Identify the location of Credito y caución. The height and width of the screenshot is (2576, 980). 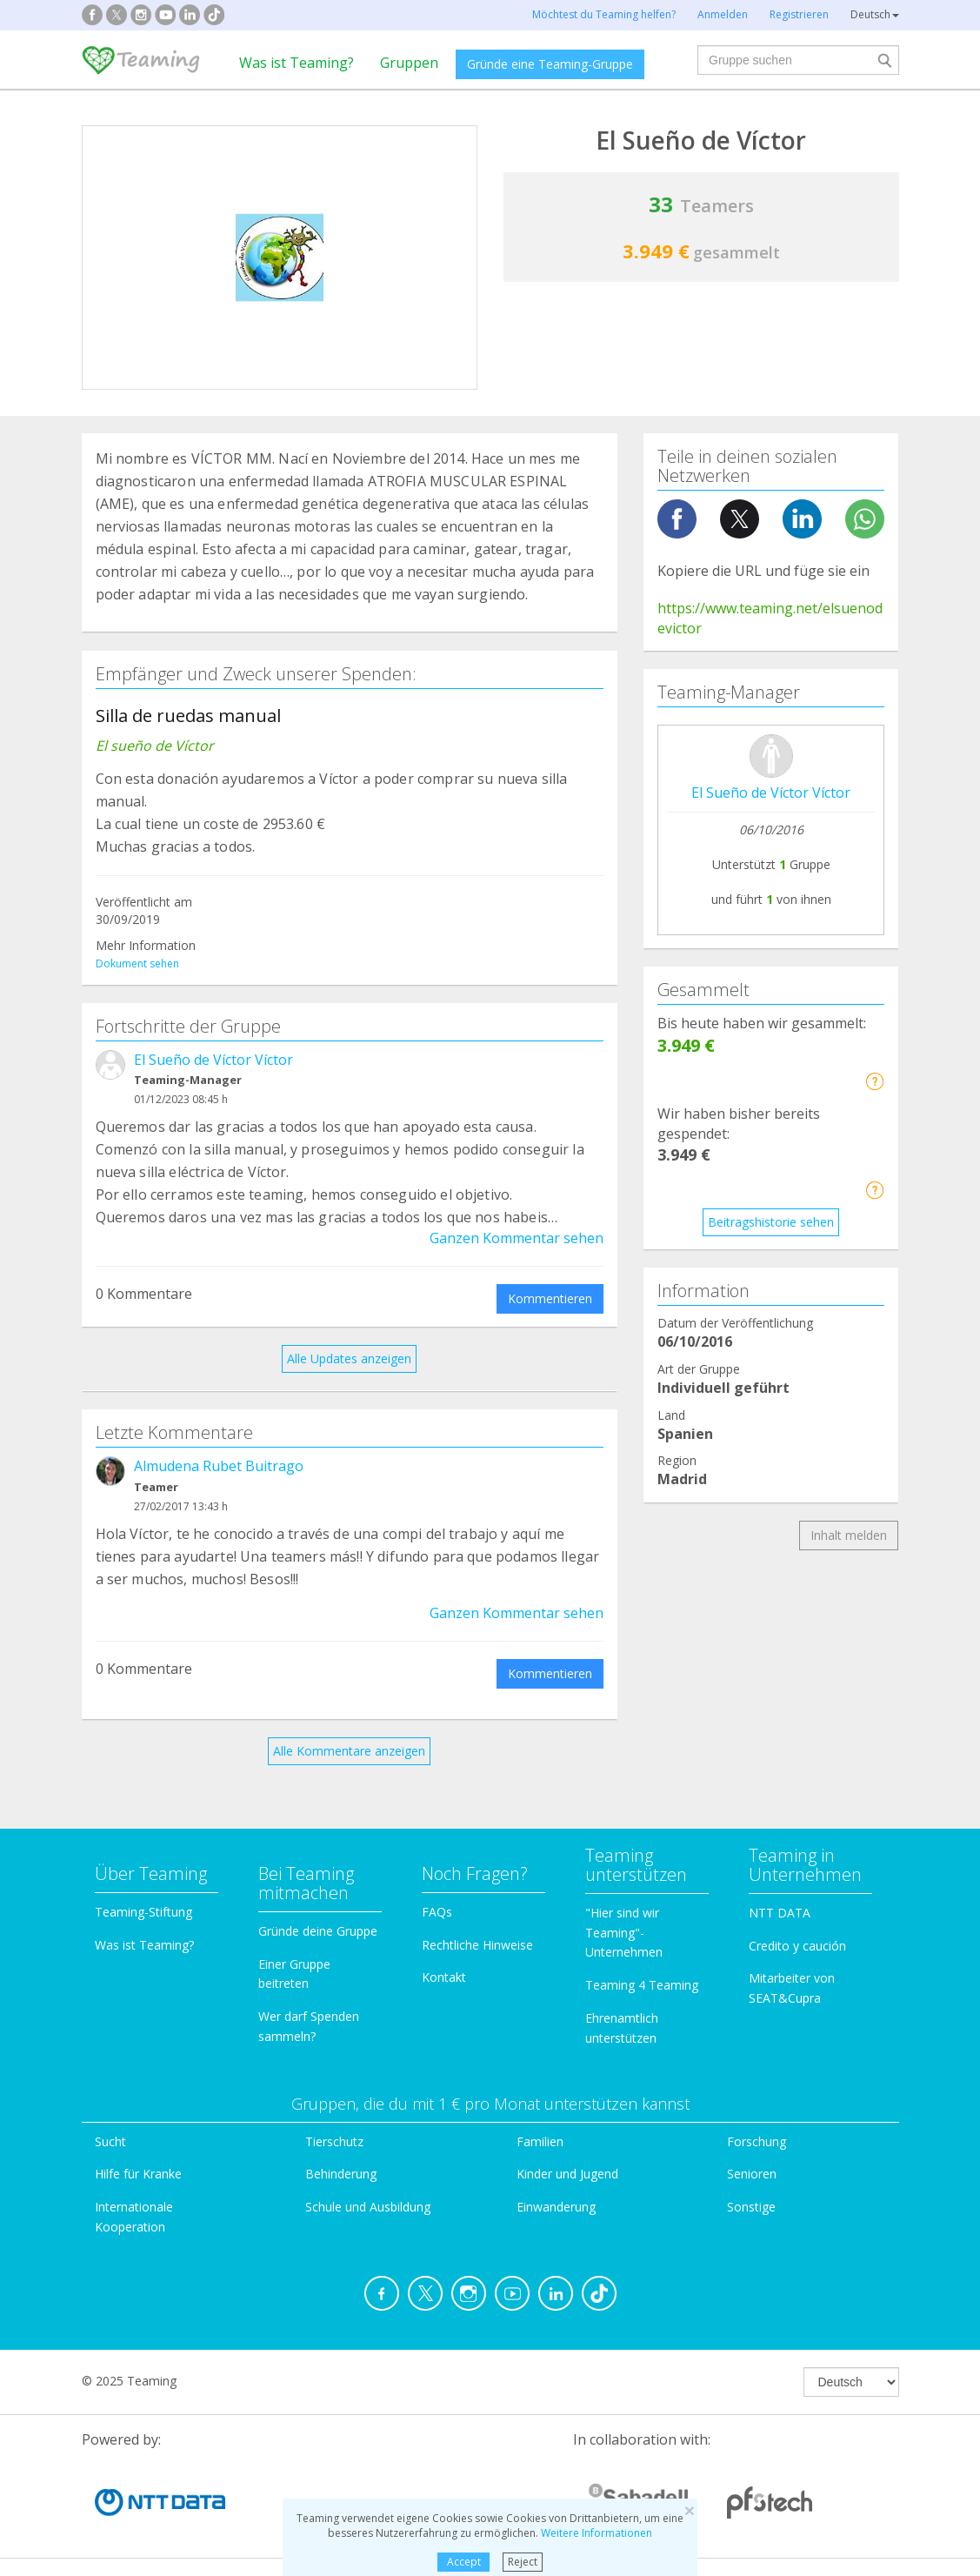
(797, 1945).